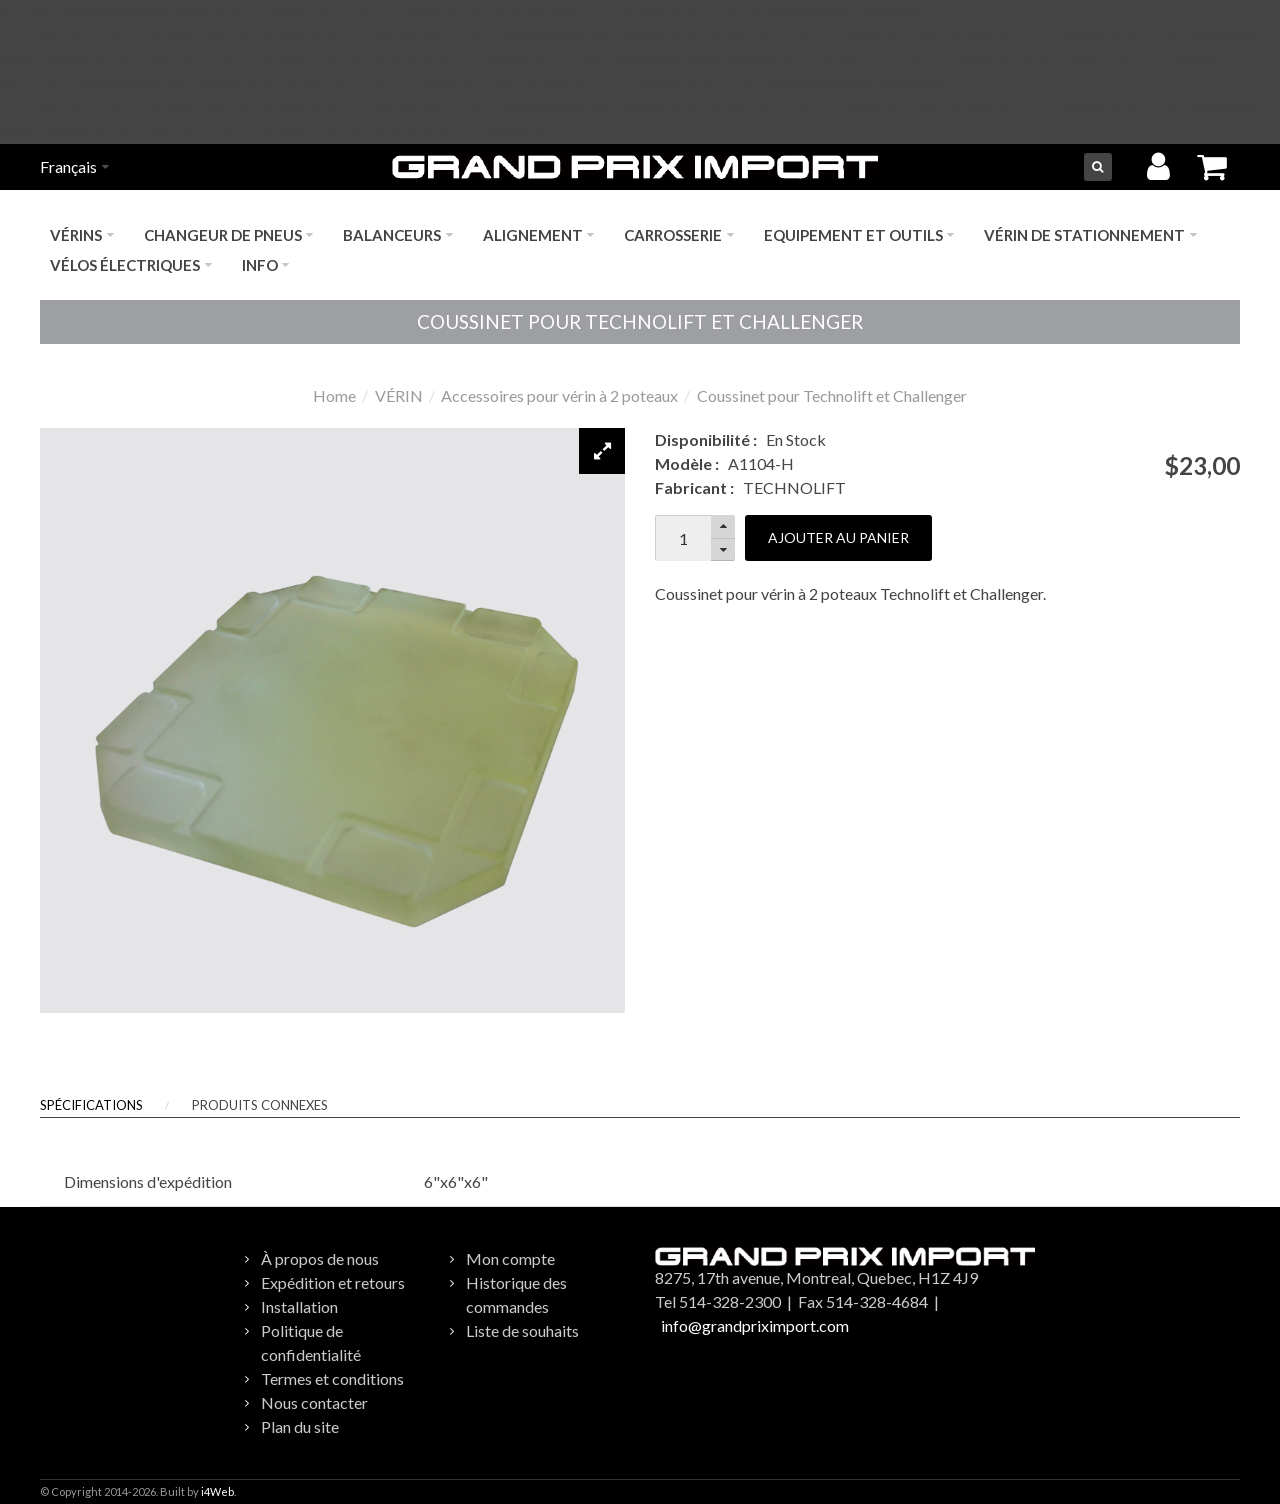  I want to click on Coussinet pour Technolift et Challenger, so click(832, 395).